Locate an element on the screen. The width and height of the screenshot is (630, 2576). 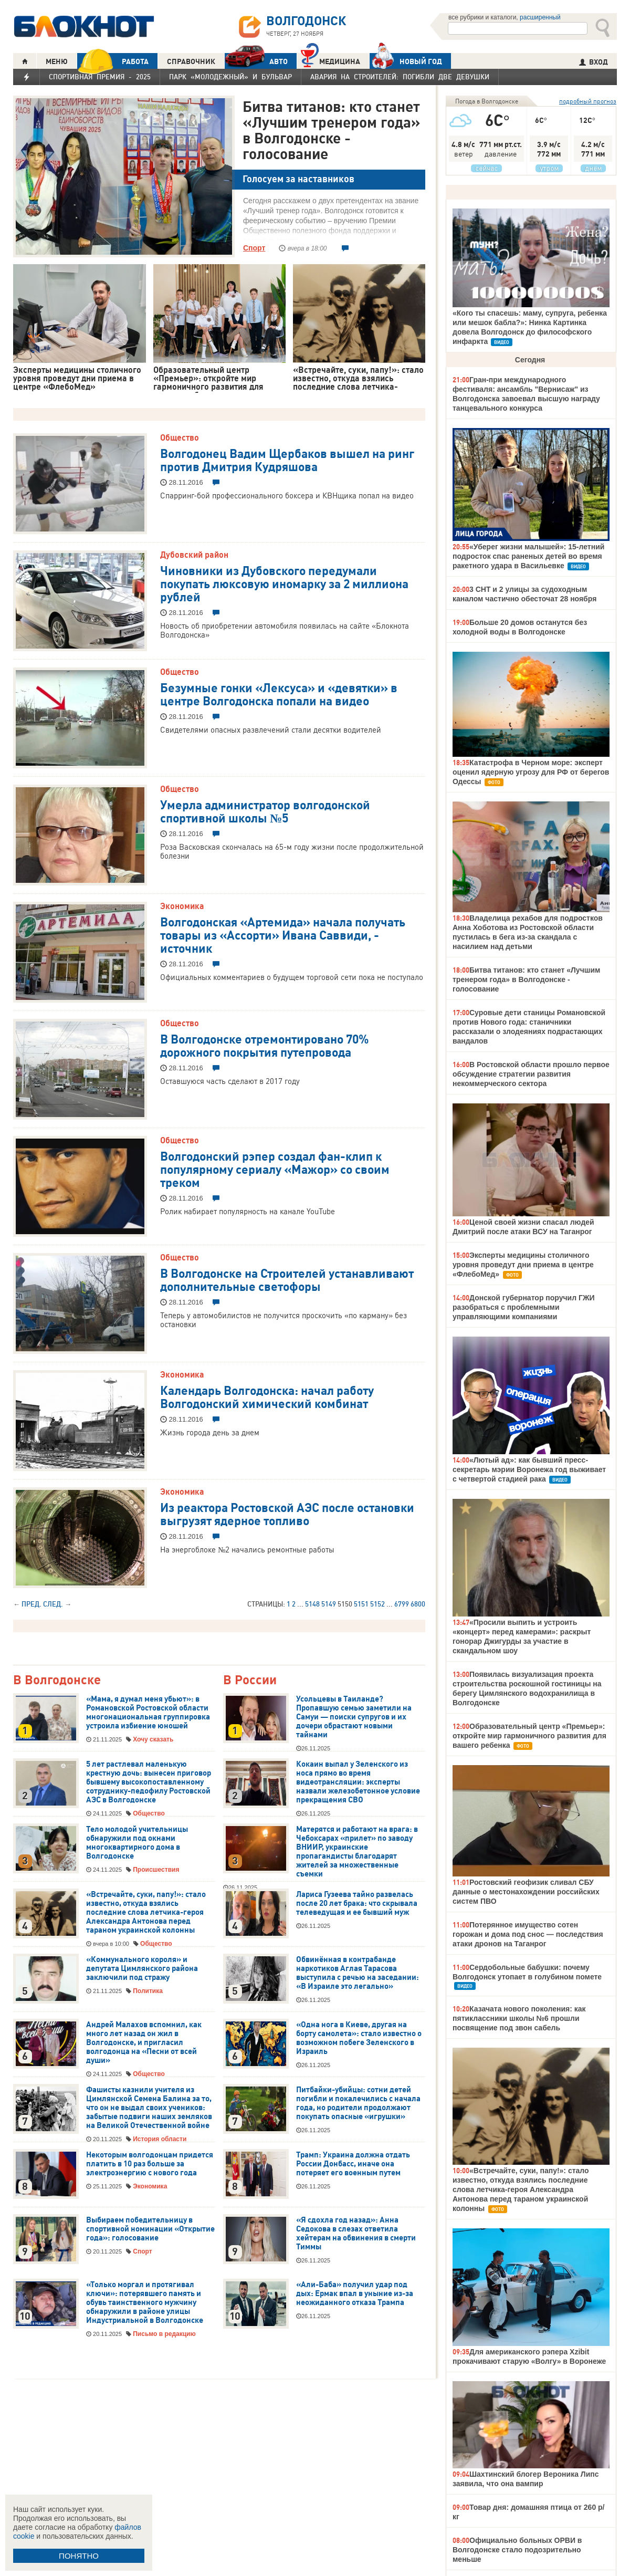
Письмо в редакцию is located at coordinates (164, 2334).